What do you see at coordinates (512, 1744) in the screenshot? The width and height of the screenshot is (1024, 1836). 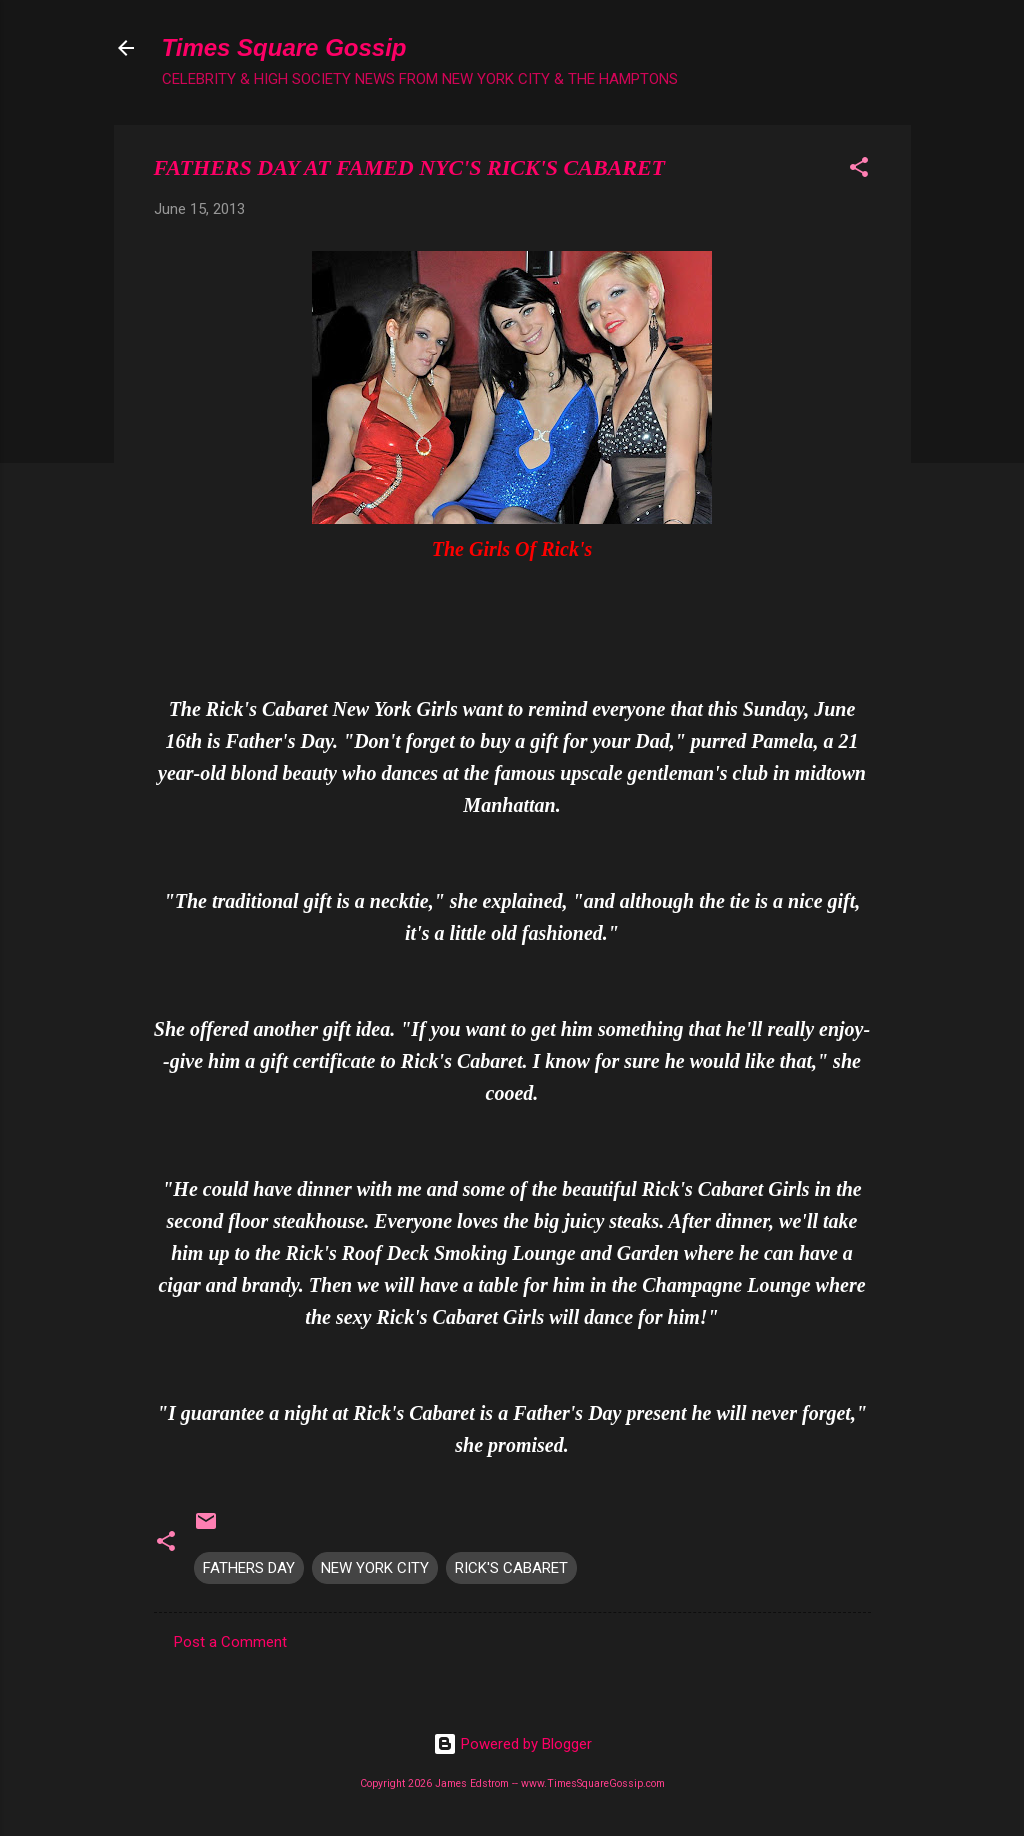 I see `Powered by Blogger` at bounding box center [512, 1744].